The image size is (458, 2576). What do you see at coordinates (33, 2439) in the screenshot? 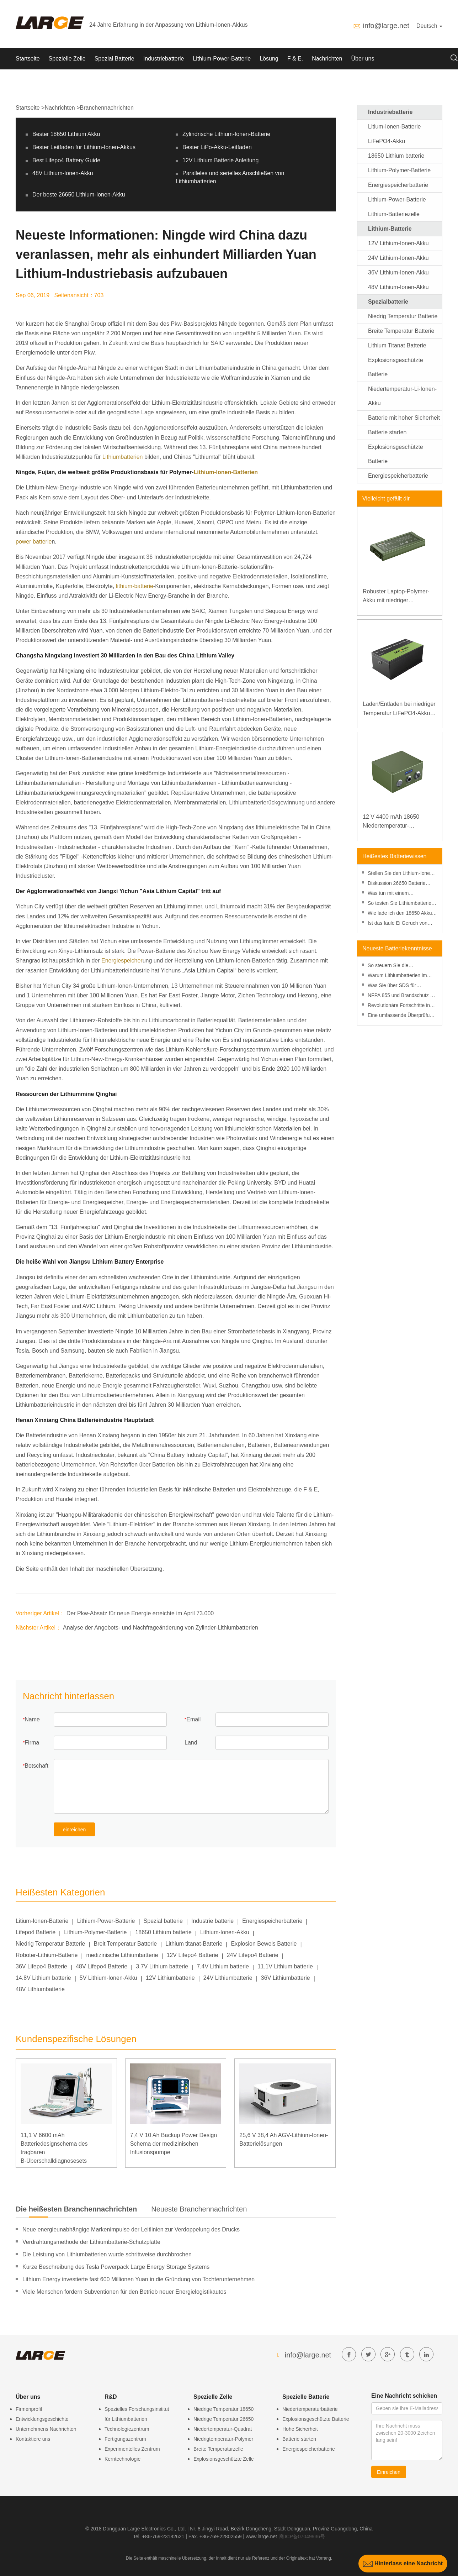
I see `Kontaktiere uns` at bounding box center [33, 2439].